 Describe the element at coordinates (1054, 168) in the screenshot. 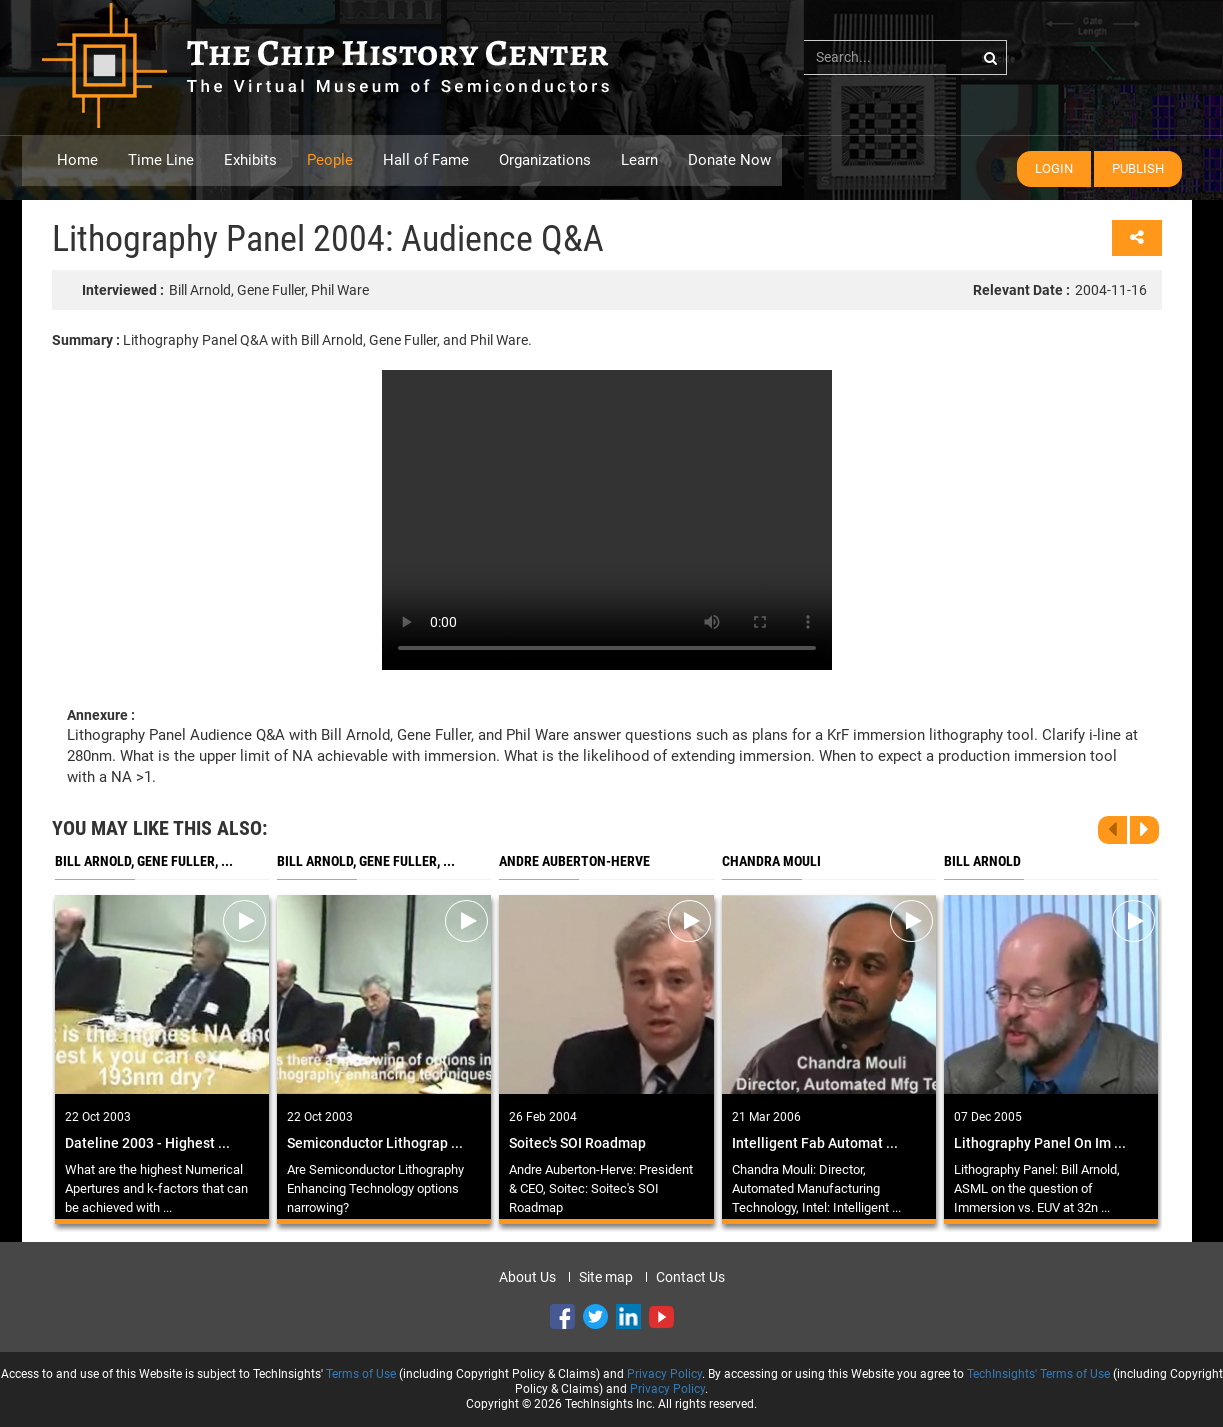

I see `Login` at that location.